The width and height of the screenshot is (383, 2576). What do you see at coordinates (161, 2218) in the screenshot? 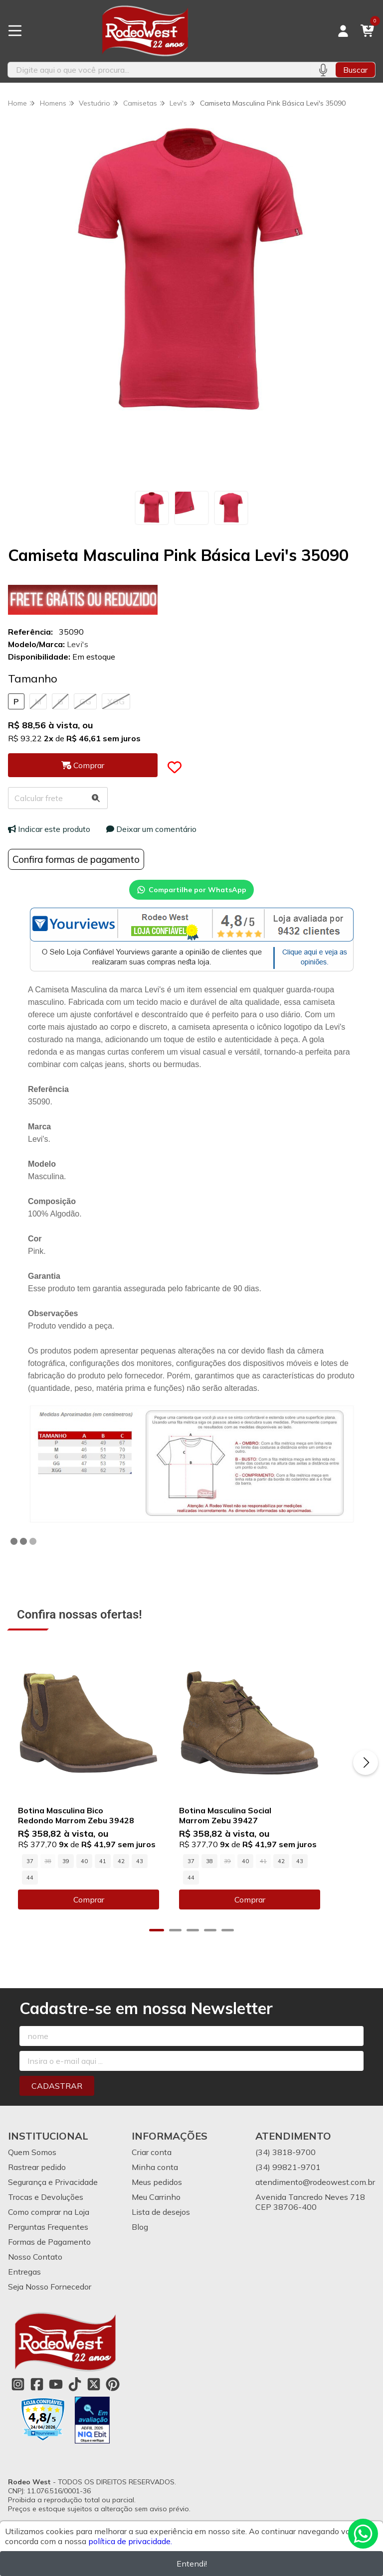
I see `Lista de desejos` at bounding box center [161, 2218].